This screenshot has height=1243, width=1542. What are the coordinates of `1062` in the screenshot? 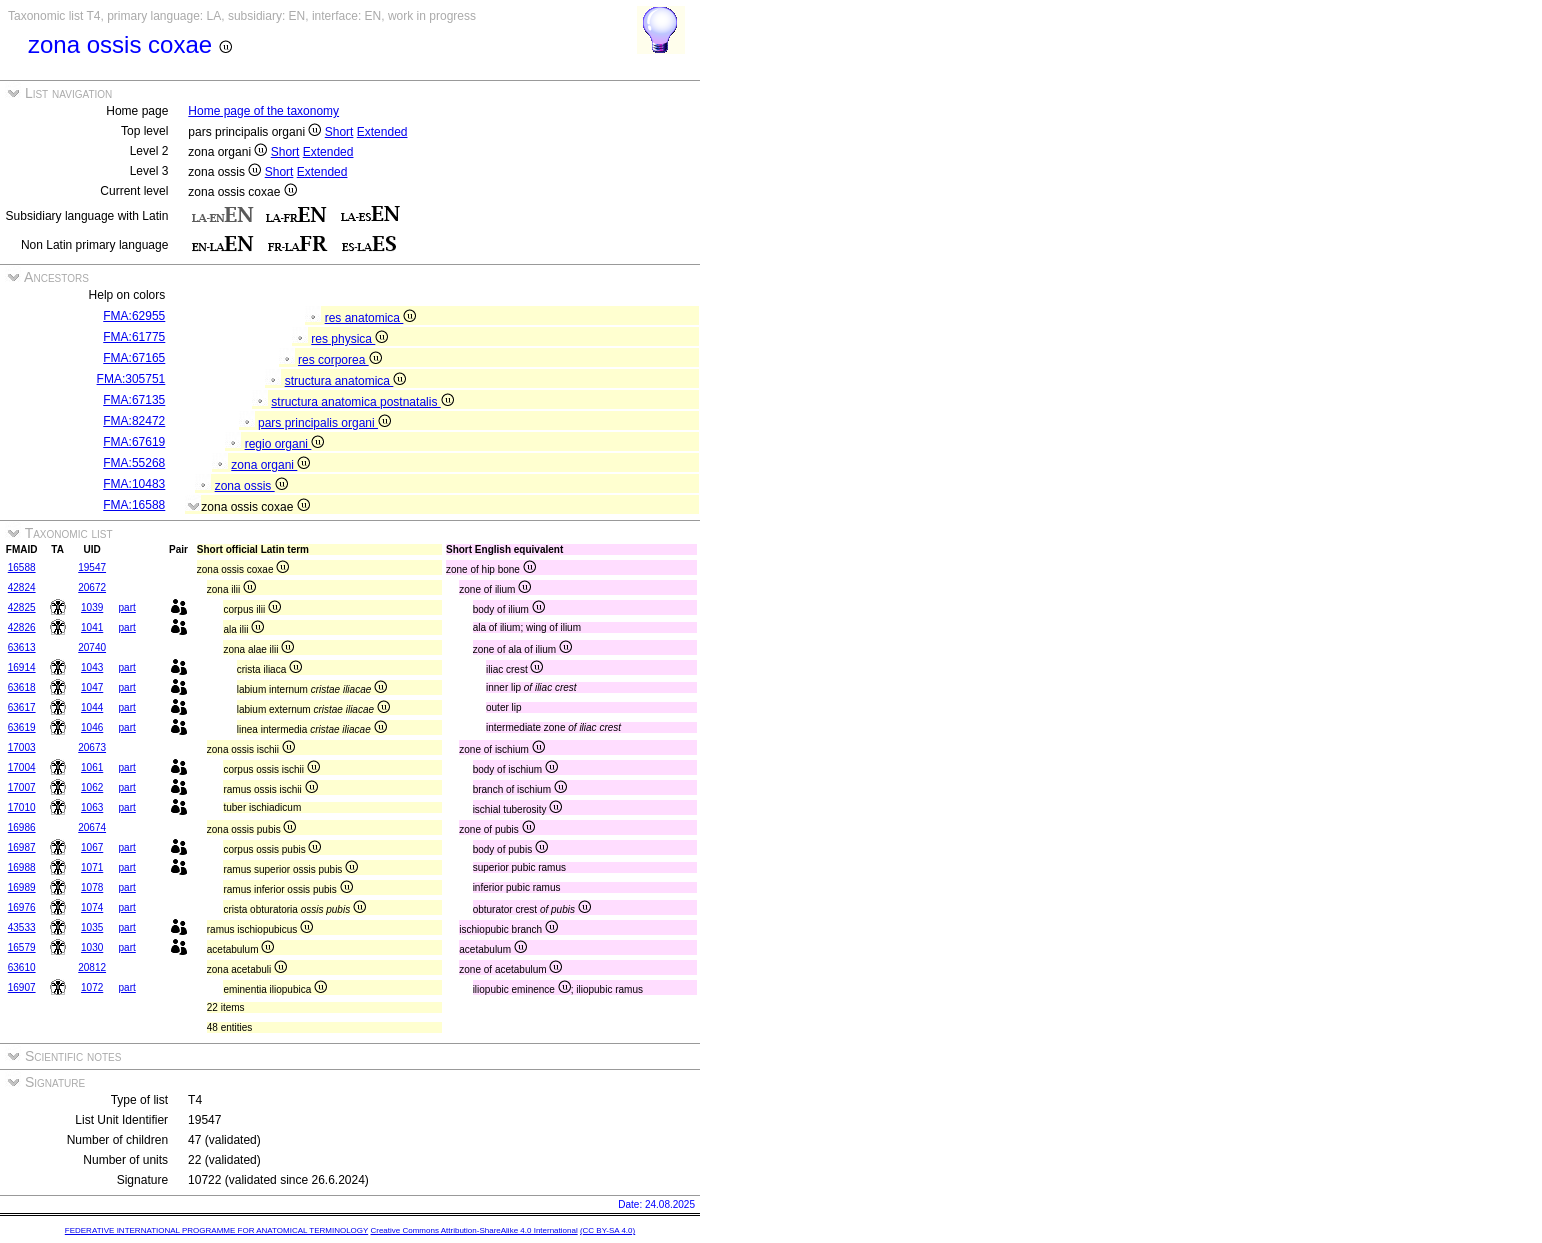 It's located at (92, 787).